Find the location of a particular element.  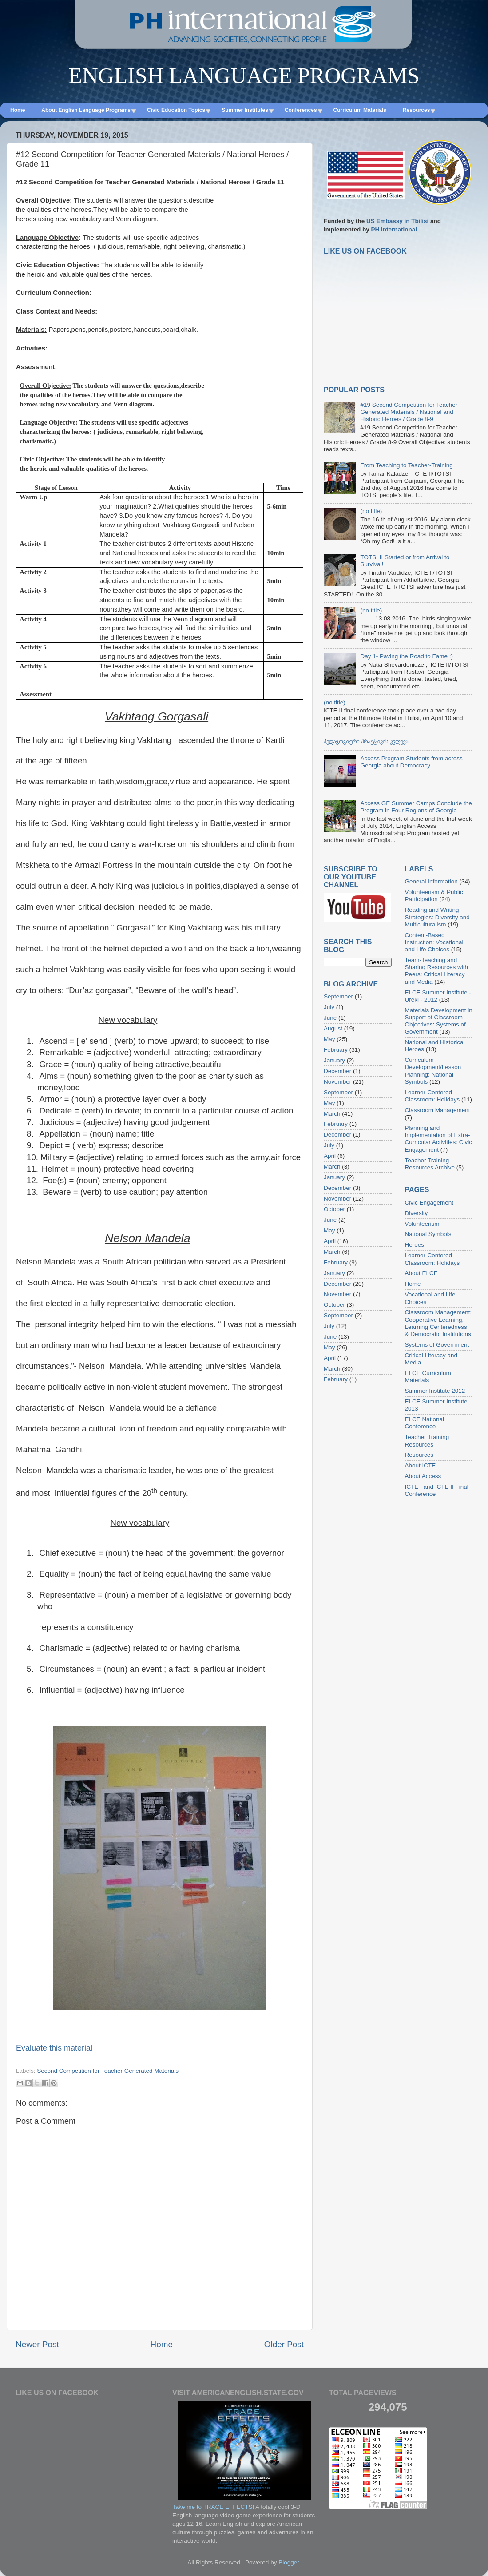

Access Program Students from across Georgia about Democracy ... is located at coordinates (411, 762).